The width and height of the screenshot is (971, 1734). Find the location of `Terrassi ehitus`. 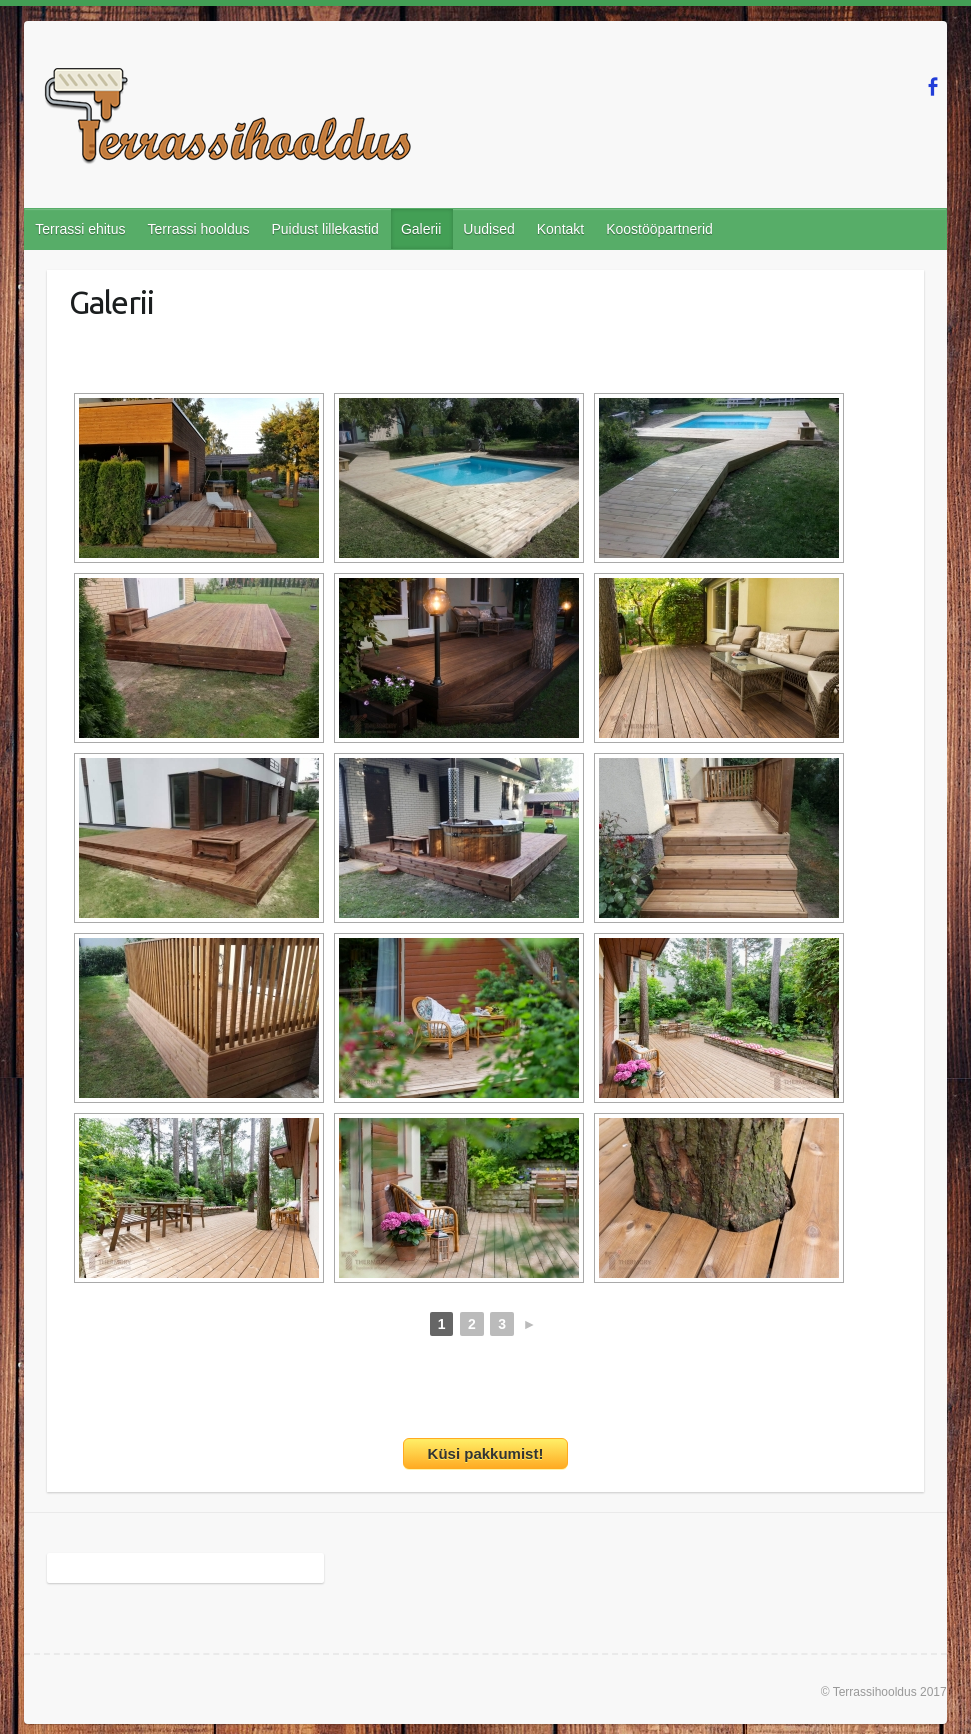

Terrassi ehitus is located at coordinates (80, 229).